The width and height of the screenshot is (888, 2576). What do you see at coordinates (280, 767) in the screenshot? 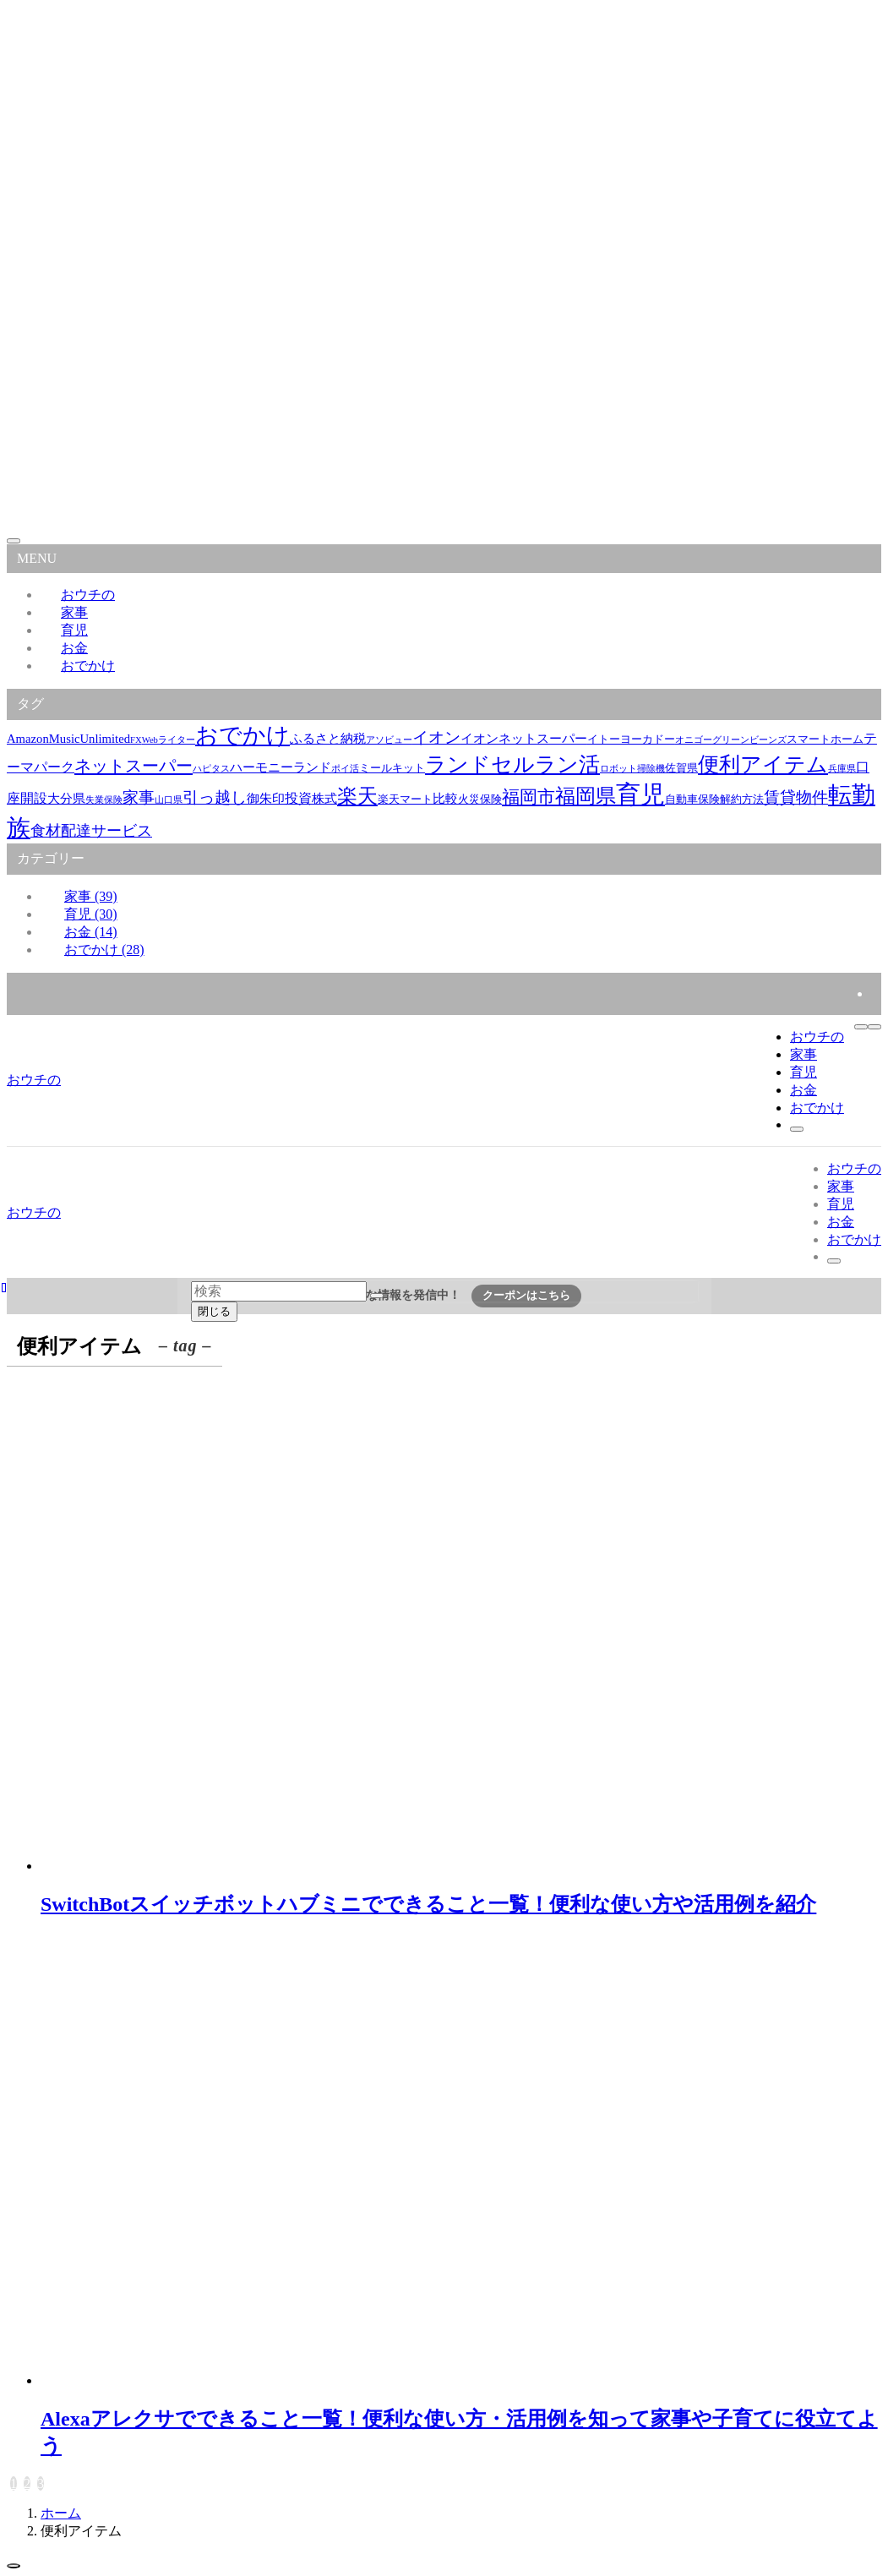
I see `ハーモニーランド [ハーモニーランド (3個の項目)]` at bounding box center [280, 767].